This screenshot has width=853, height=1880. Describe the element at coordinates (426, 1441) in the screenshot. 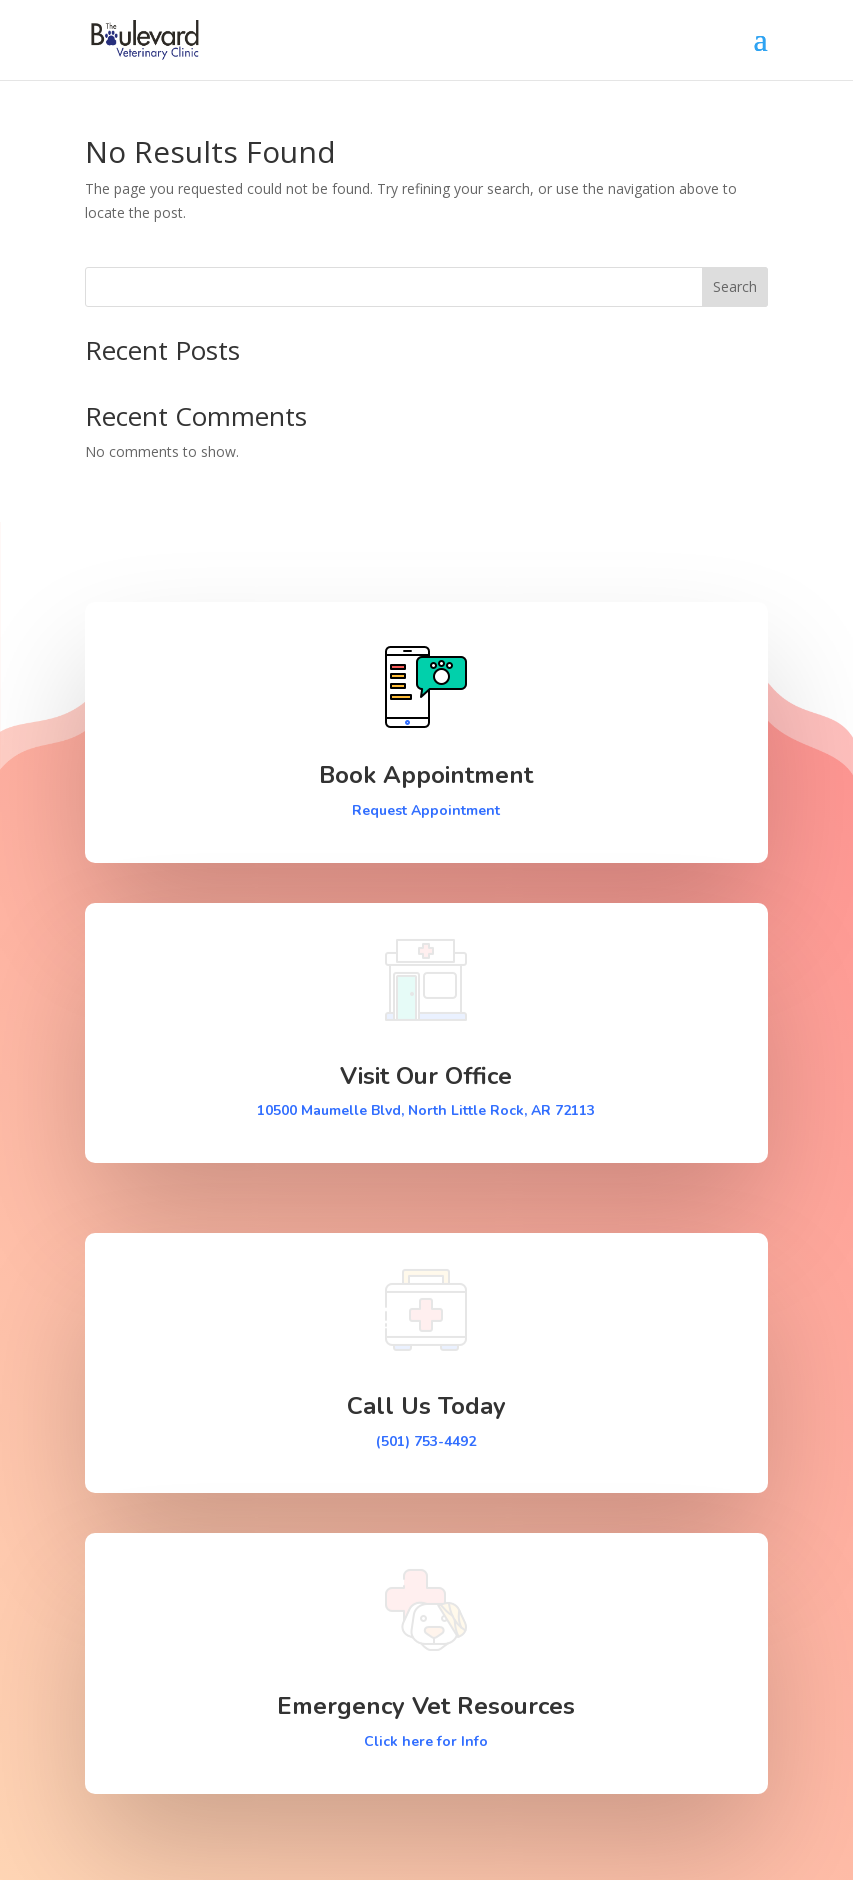

I see `(501) 753-4492` at that location.